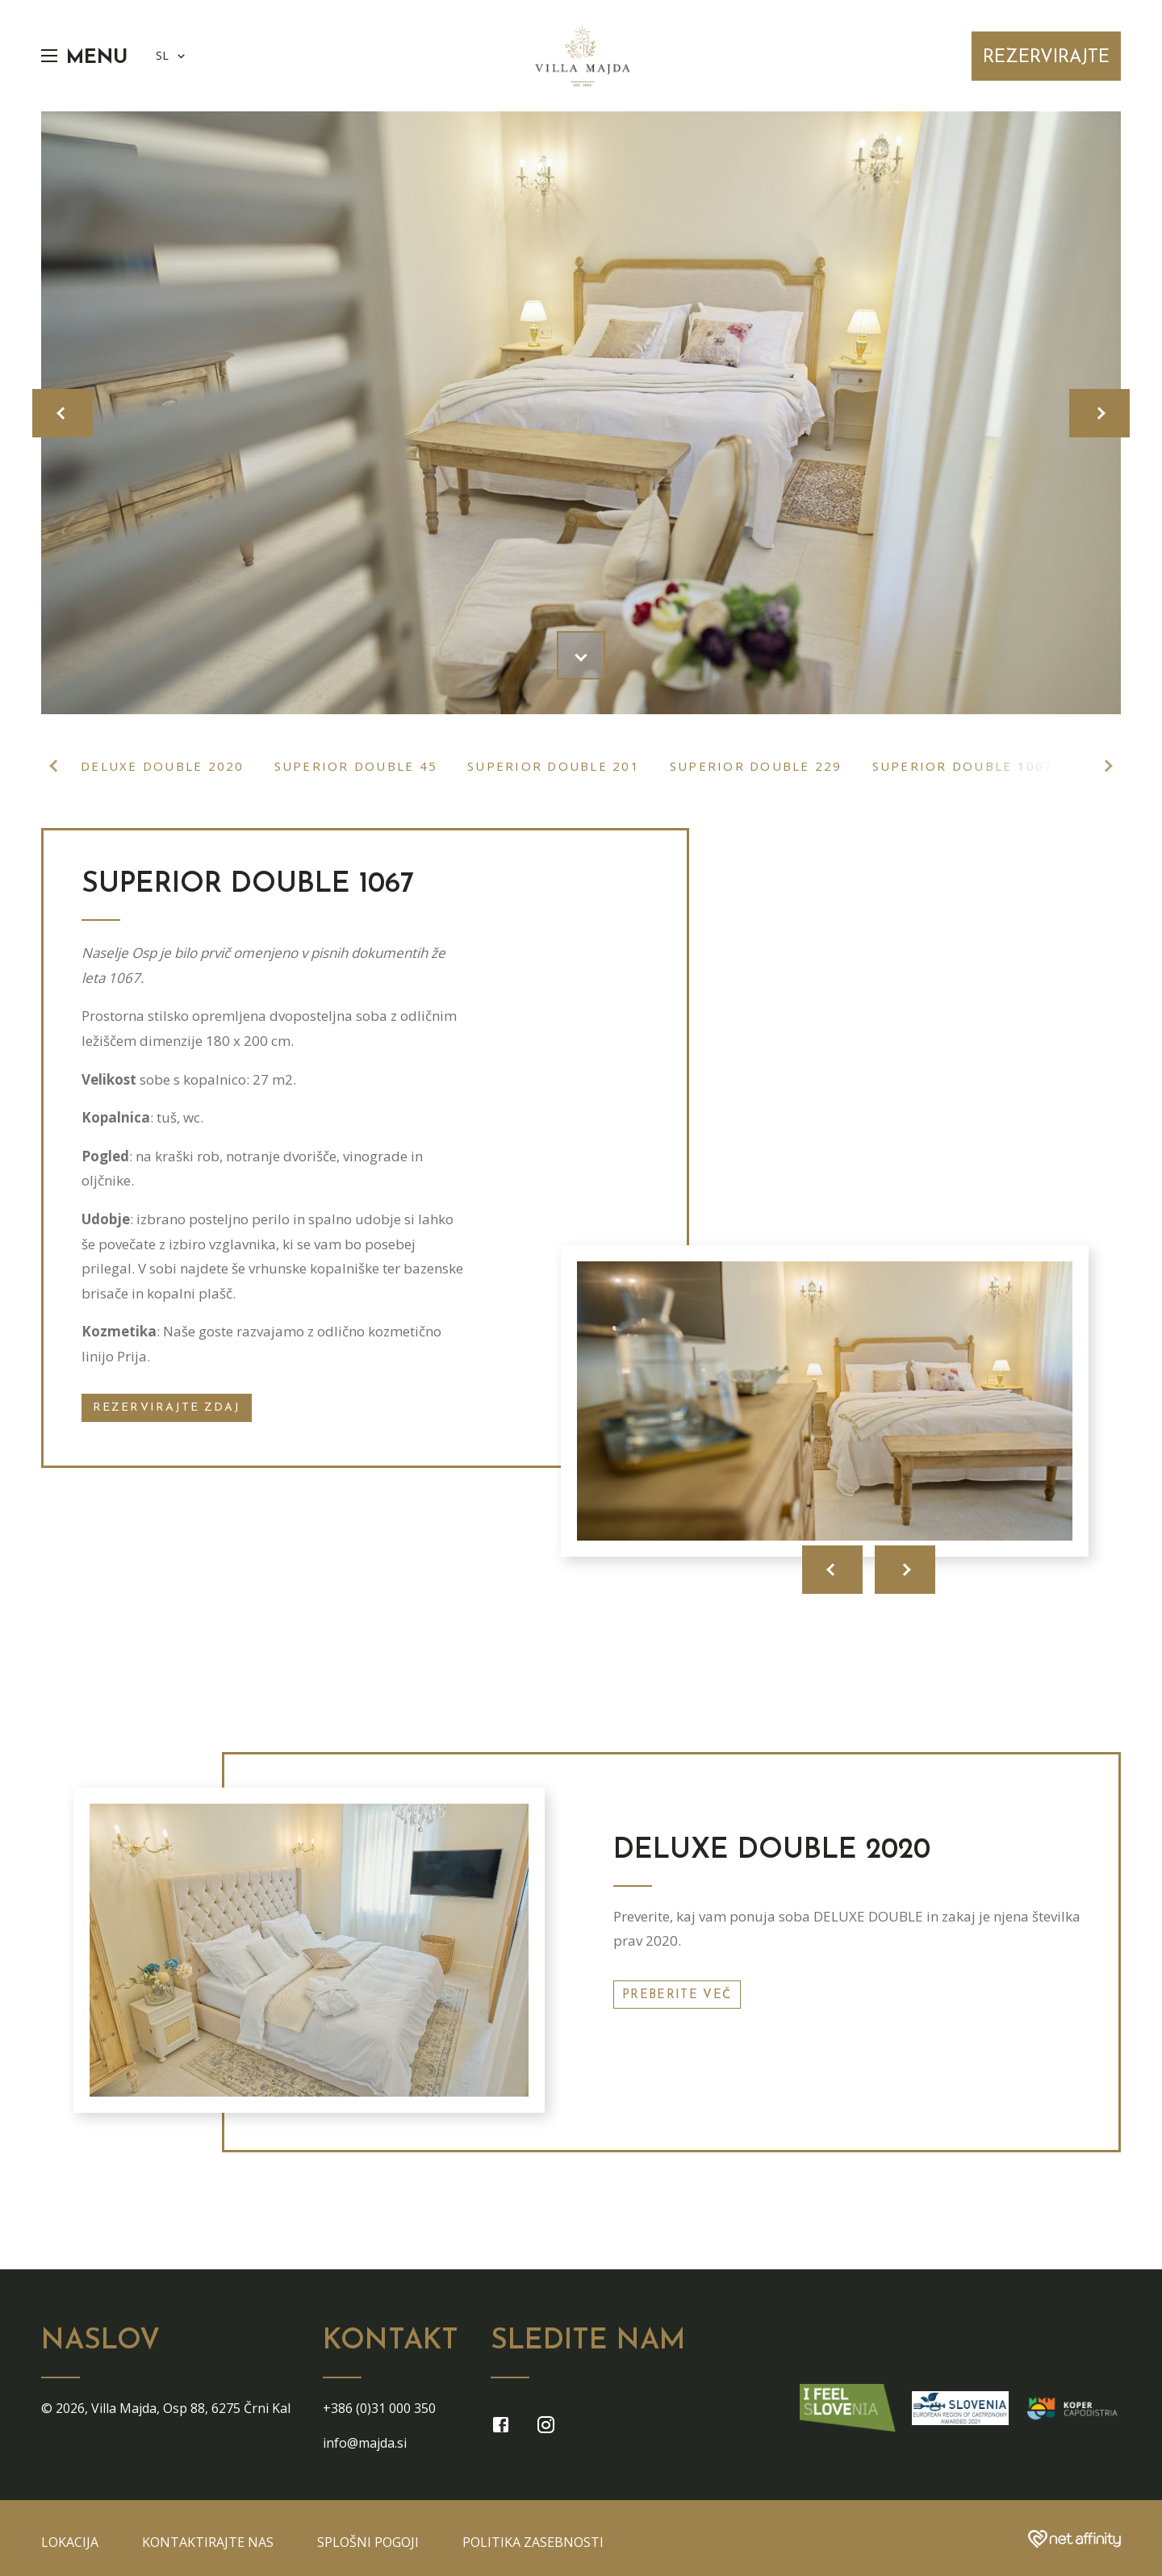  What do you see at coordinates (963, 766) in the screenshot?
I see `Superior double 1067` at bounding box center [963, 766].